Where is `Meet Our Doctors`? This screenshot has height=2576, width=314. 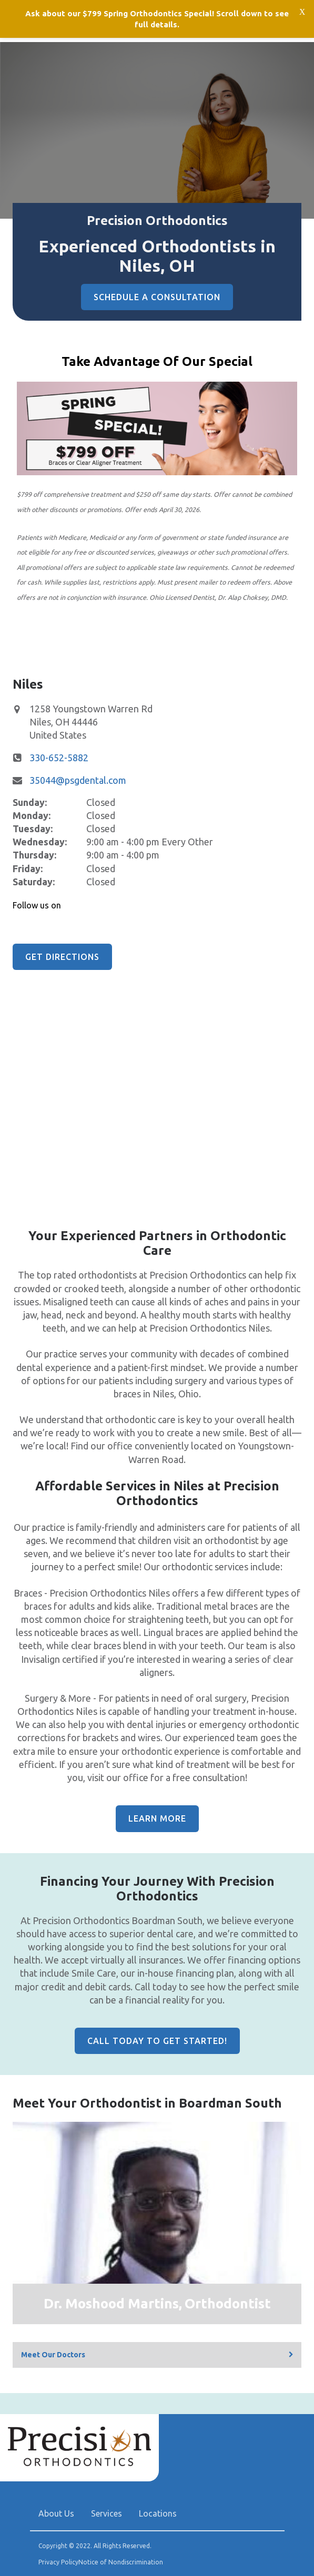
Meet Our Doctors is located at coordinates (53, 2354).